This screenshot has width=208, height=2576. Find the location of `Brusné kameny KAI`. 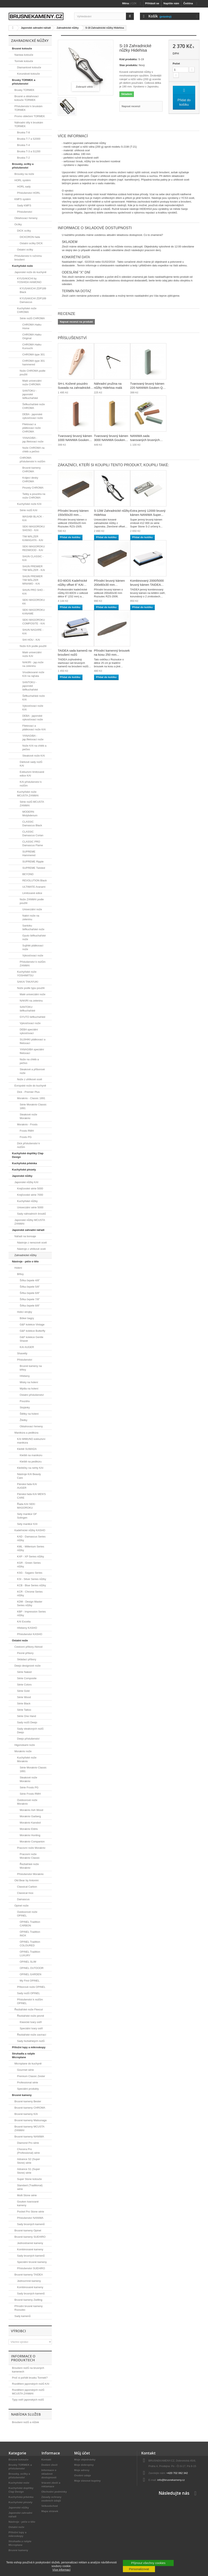

Brusné kameny KAI is located at coordinates (26, 2113).